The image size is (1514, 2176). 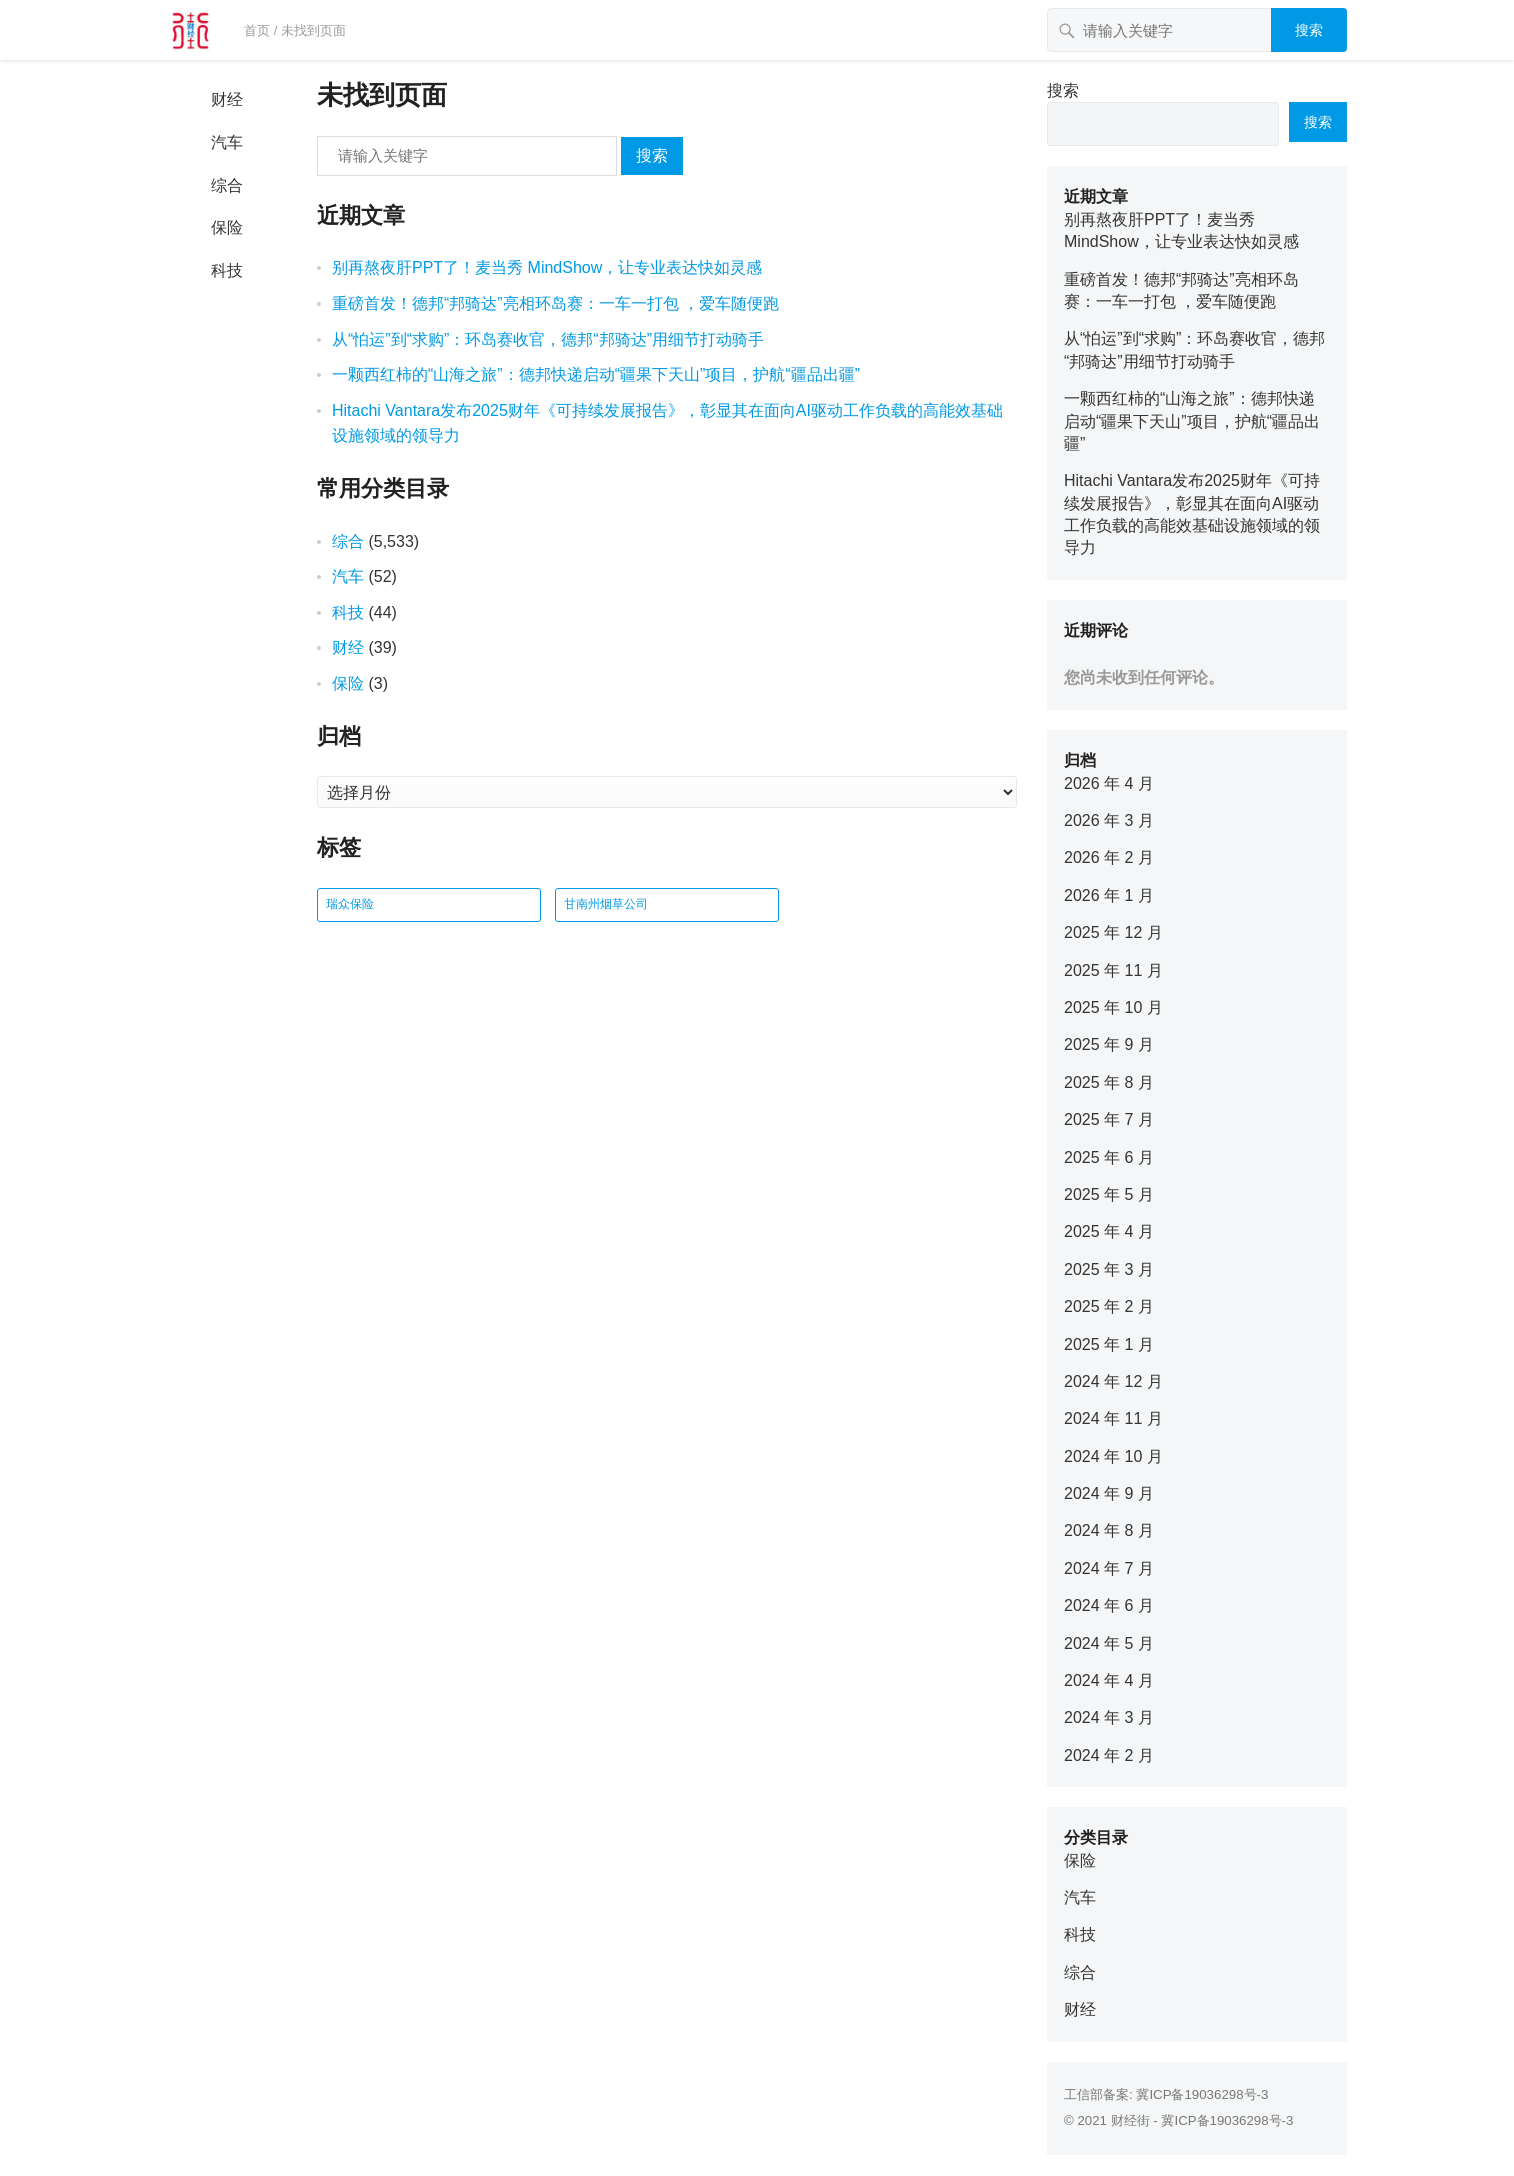 I want to click on 2026 年 4 月, so click(x=1109, y=783).